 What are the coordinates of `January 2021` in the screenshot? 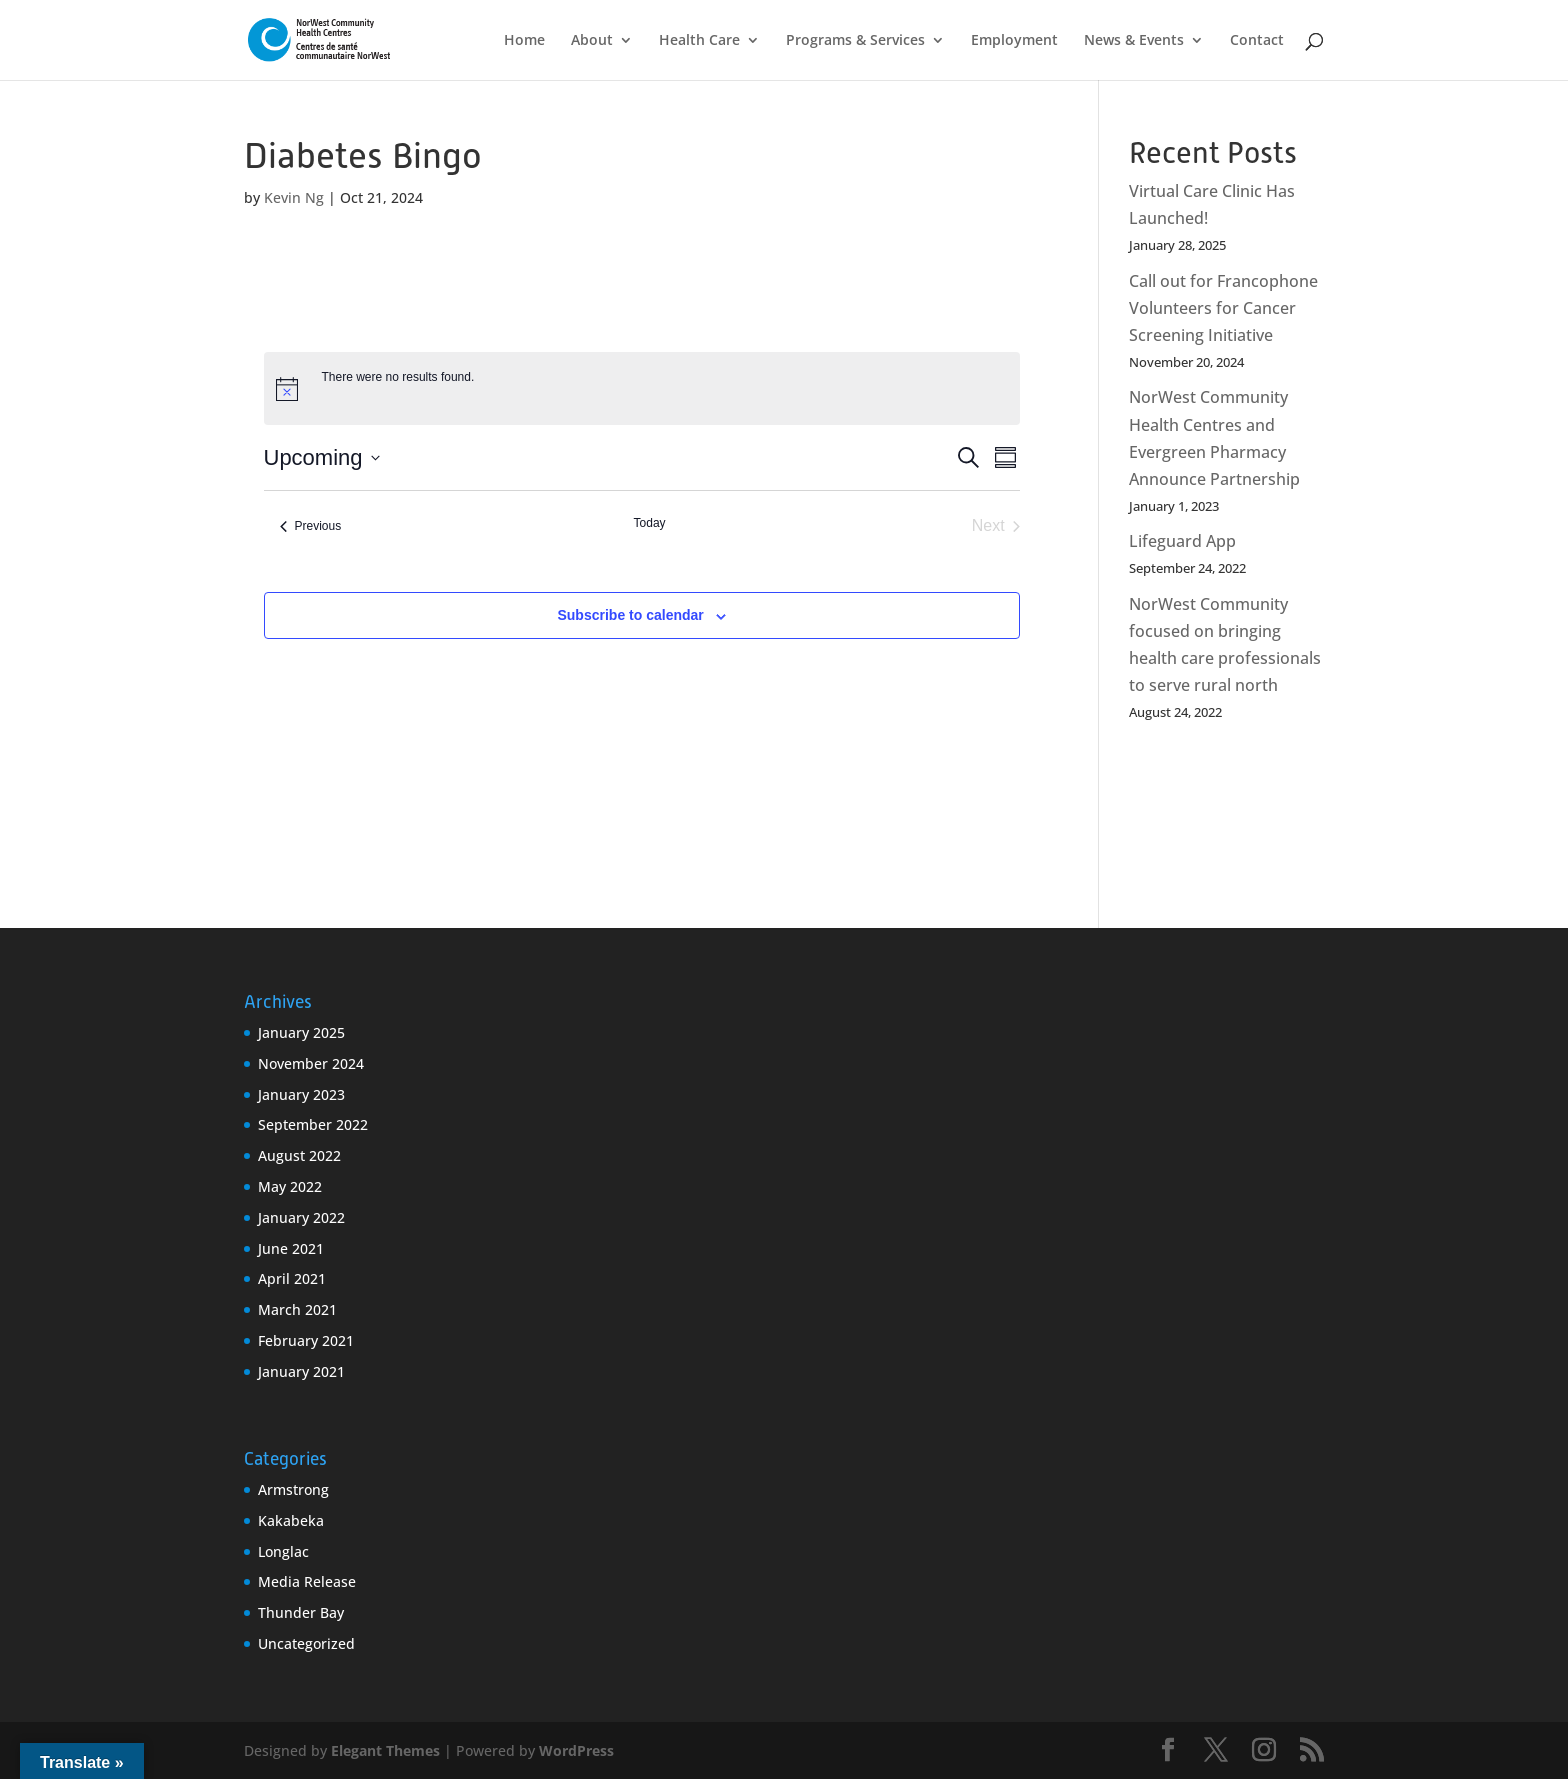 It's located at (301, 1371).